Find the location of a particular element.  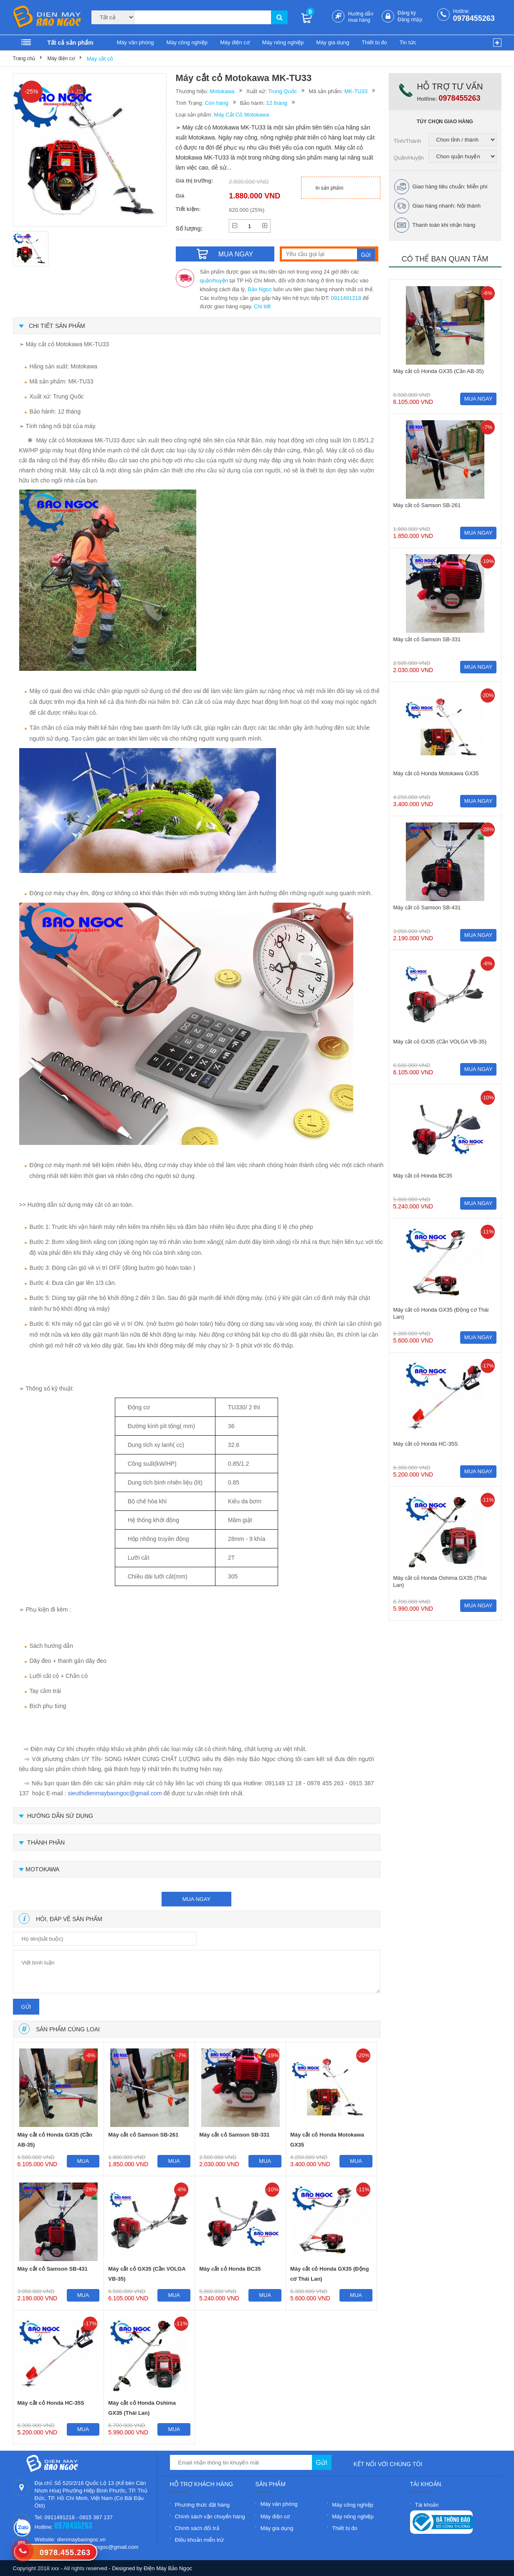

Điện Máy Bảo Ngọc is located at coordinates (168, 2568).